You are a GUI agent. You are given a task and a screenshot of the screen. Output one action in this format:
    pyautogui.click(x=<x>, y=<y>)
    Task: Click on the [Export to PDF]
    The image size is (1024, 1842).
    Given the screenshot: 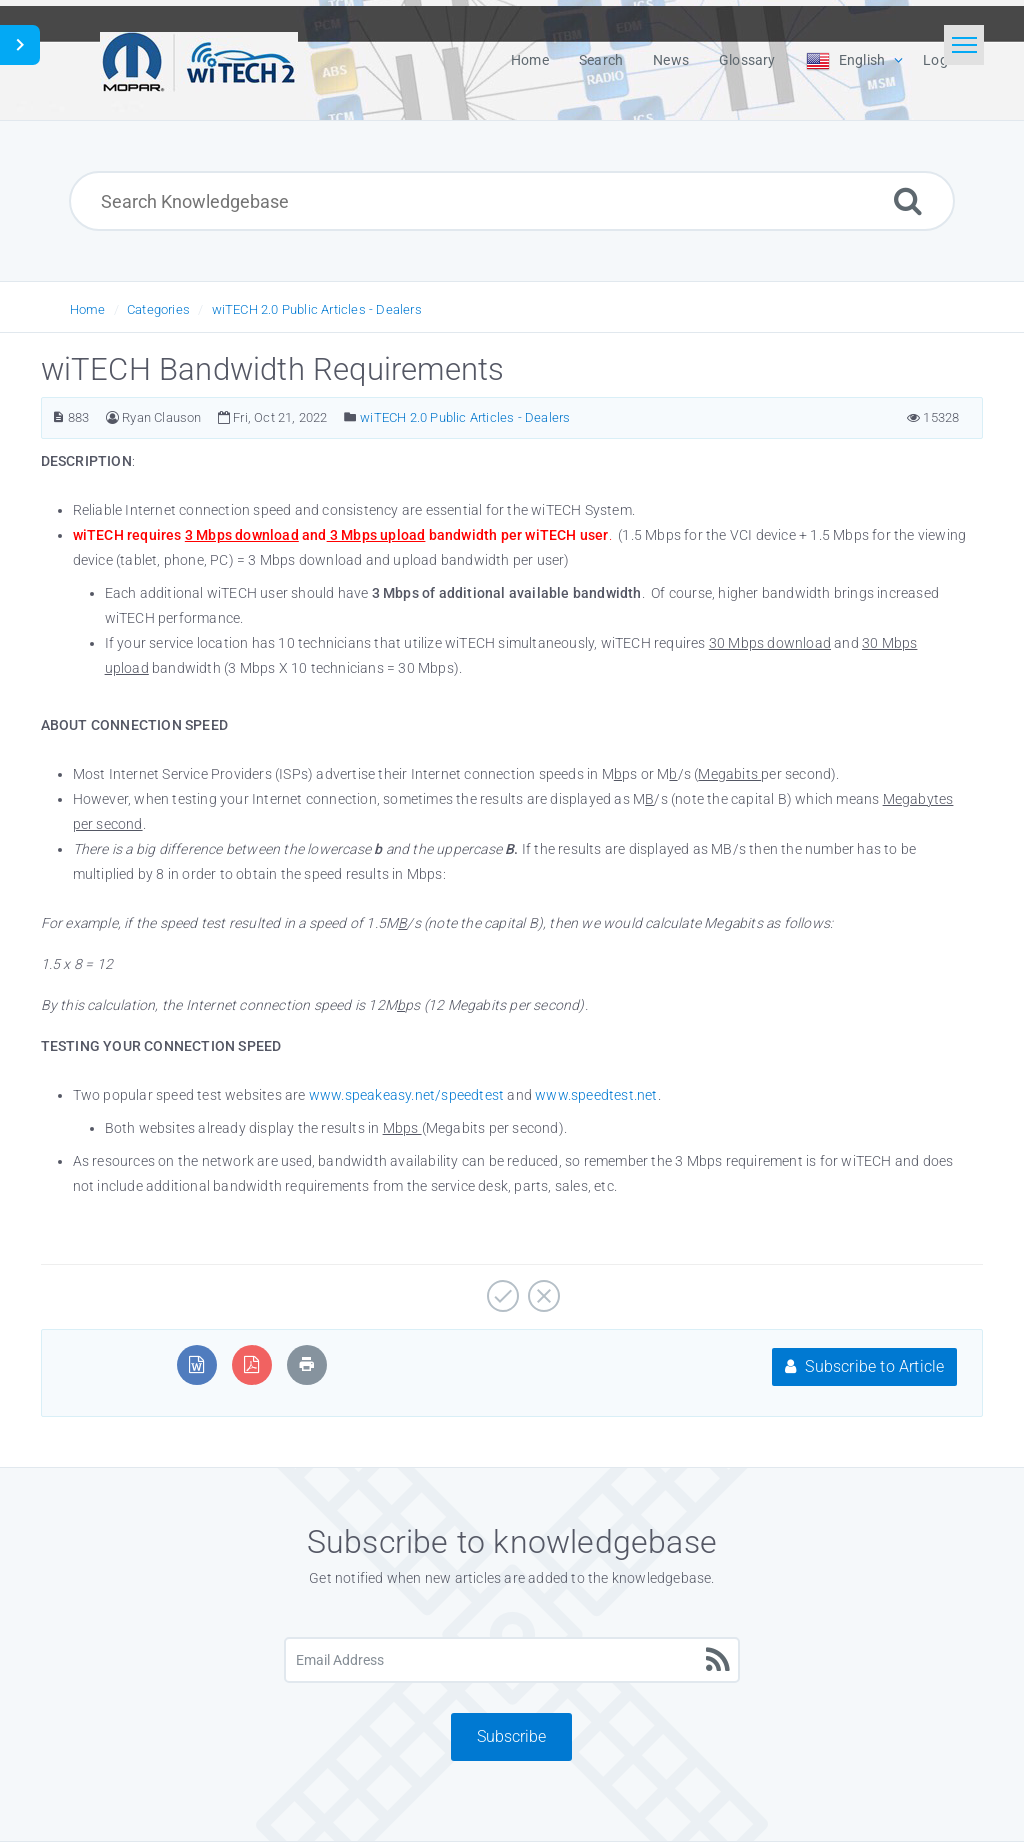 What is the action you would take?
    pyautogui.click(x=251, y=1364)
    